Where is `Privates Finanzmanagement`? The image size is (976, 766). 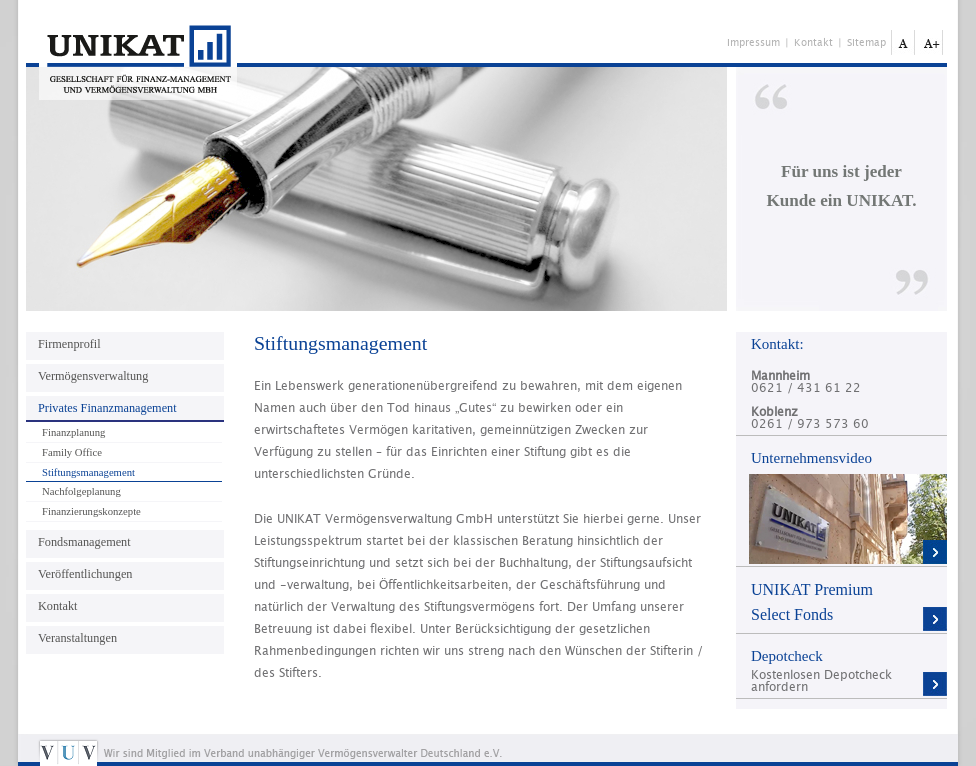
Privates Finanzmanagement is located at coordinates (107, 408).